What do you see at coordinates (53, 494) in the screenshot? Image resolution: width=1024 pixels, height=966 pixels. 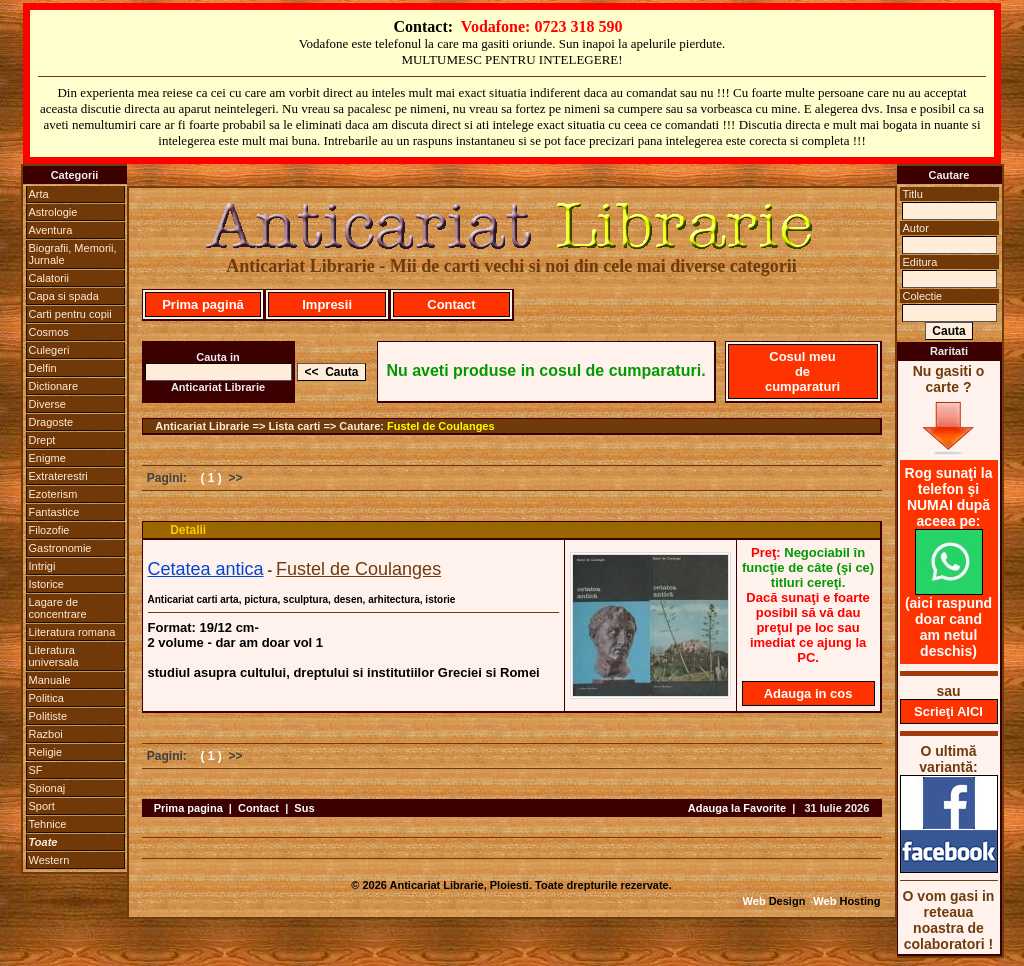 I see `Ezoterism` at bounding box center [53, 494].